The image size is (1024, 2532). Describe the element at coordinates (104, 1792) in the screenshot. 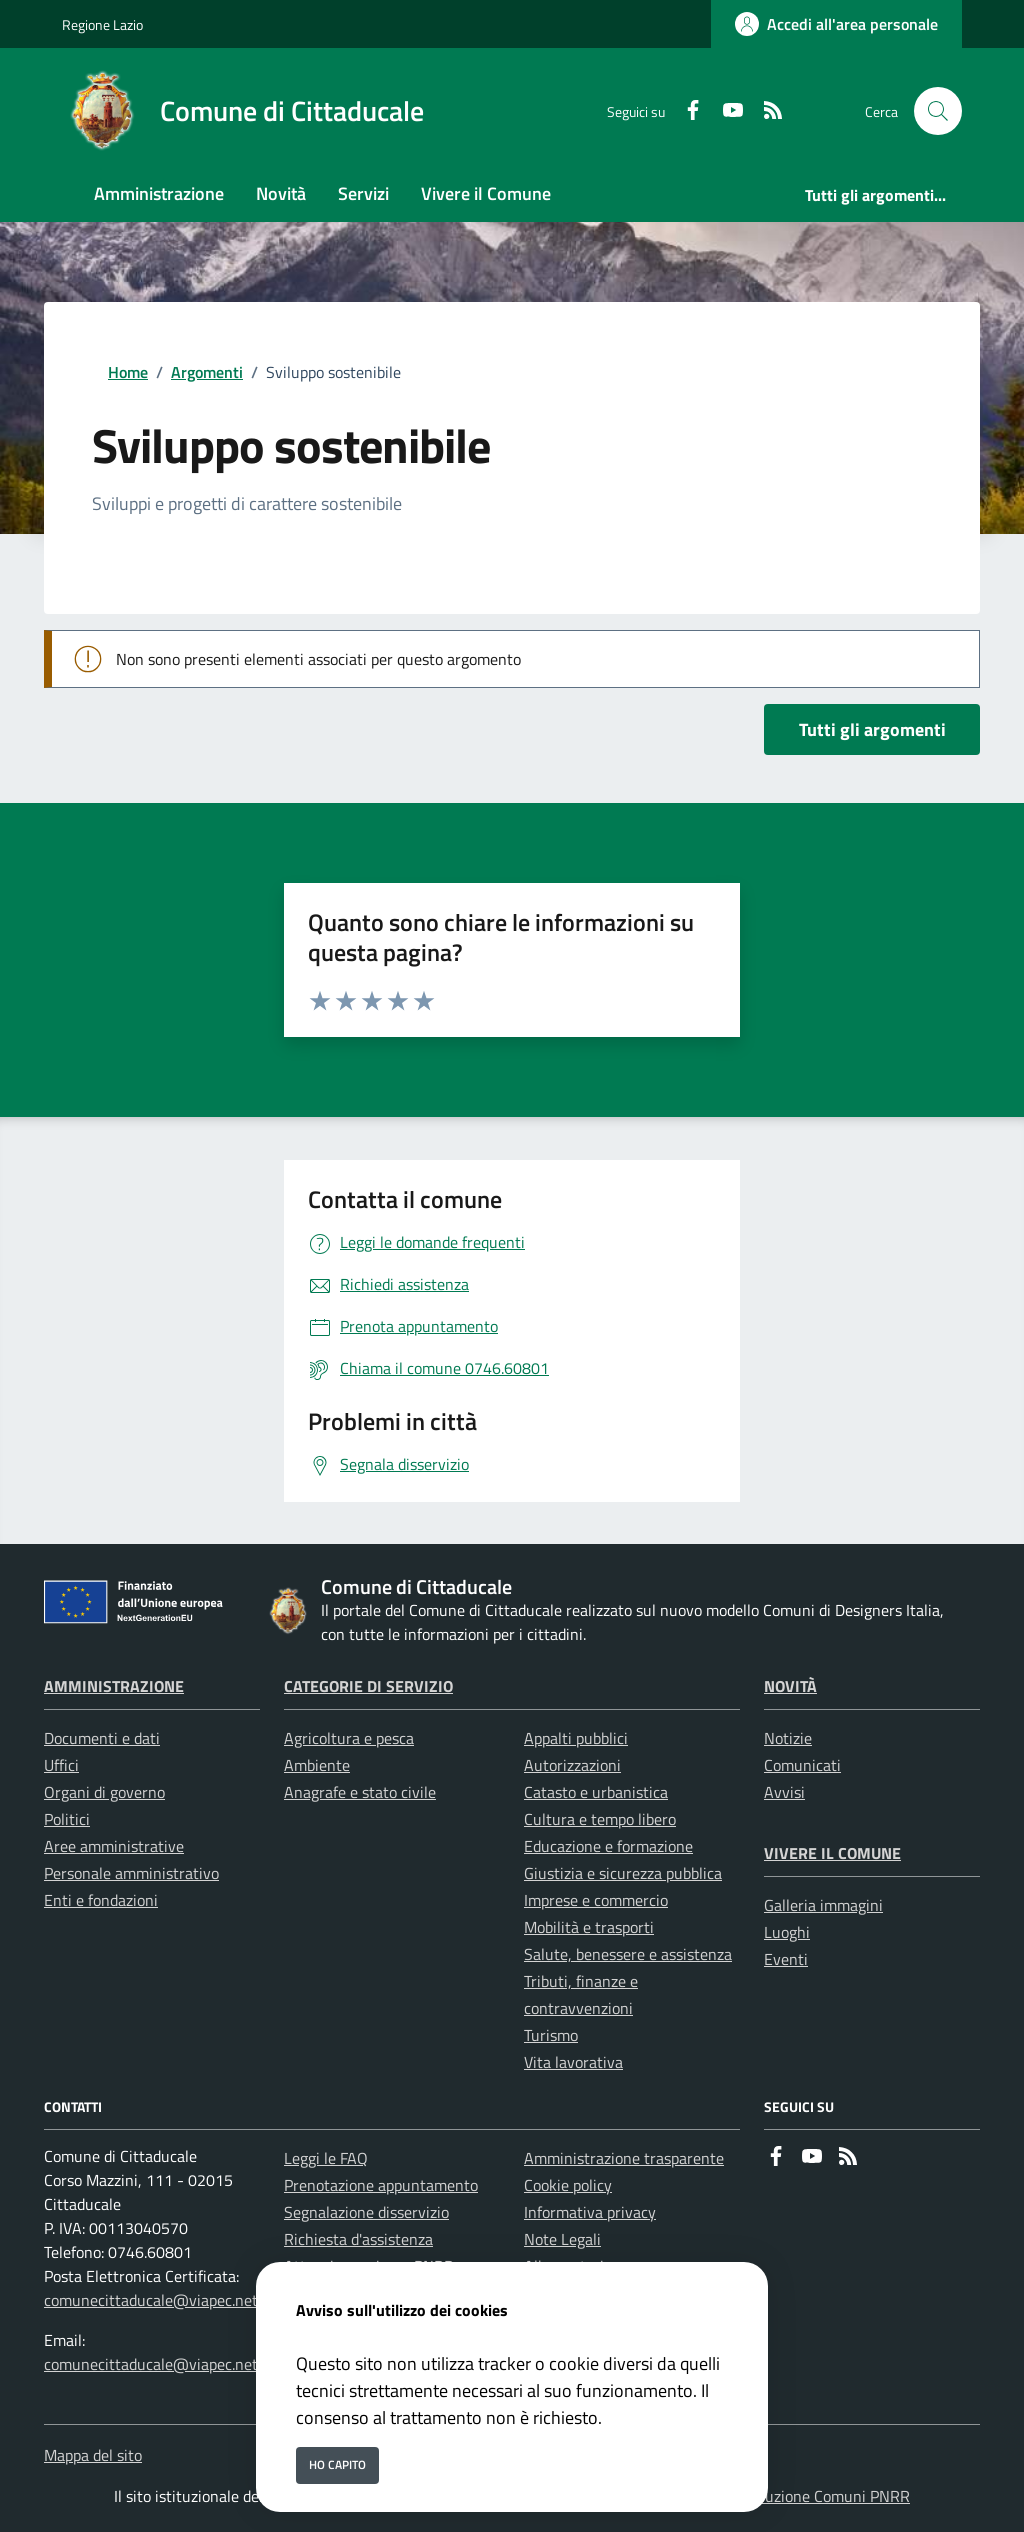

I see `Organi di governo` at that location.